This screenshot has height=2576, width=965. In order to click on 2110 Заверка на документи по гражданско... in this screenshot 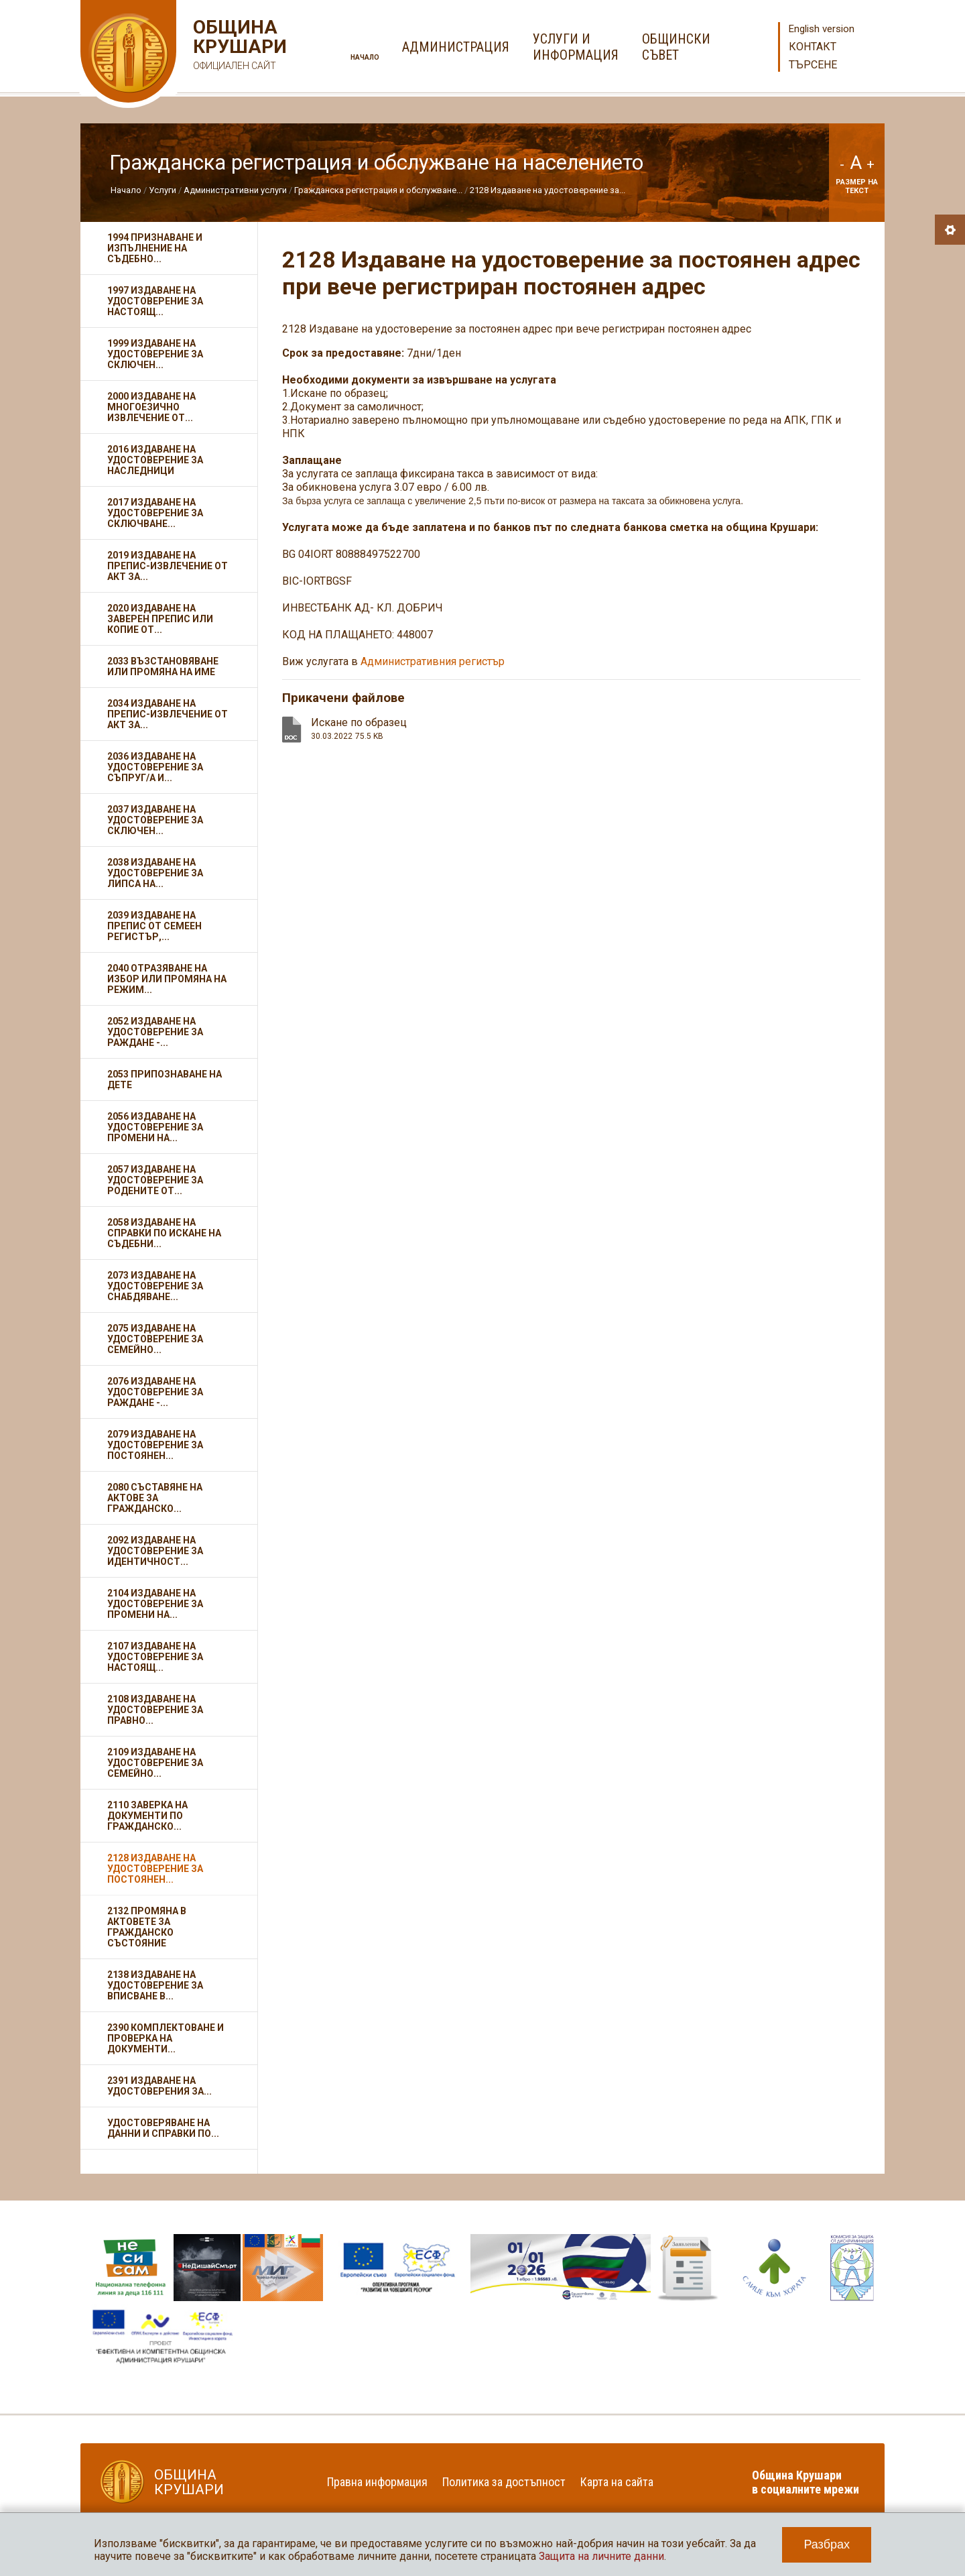, I will do `click(147, 1816)`.